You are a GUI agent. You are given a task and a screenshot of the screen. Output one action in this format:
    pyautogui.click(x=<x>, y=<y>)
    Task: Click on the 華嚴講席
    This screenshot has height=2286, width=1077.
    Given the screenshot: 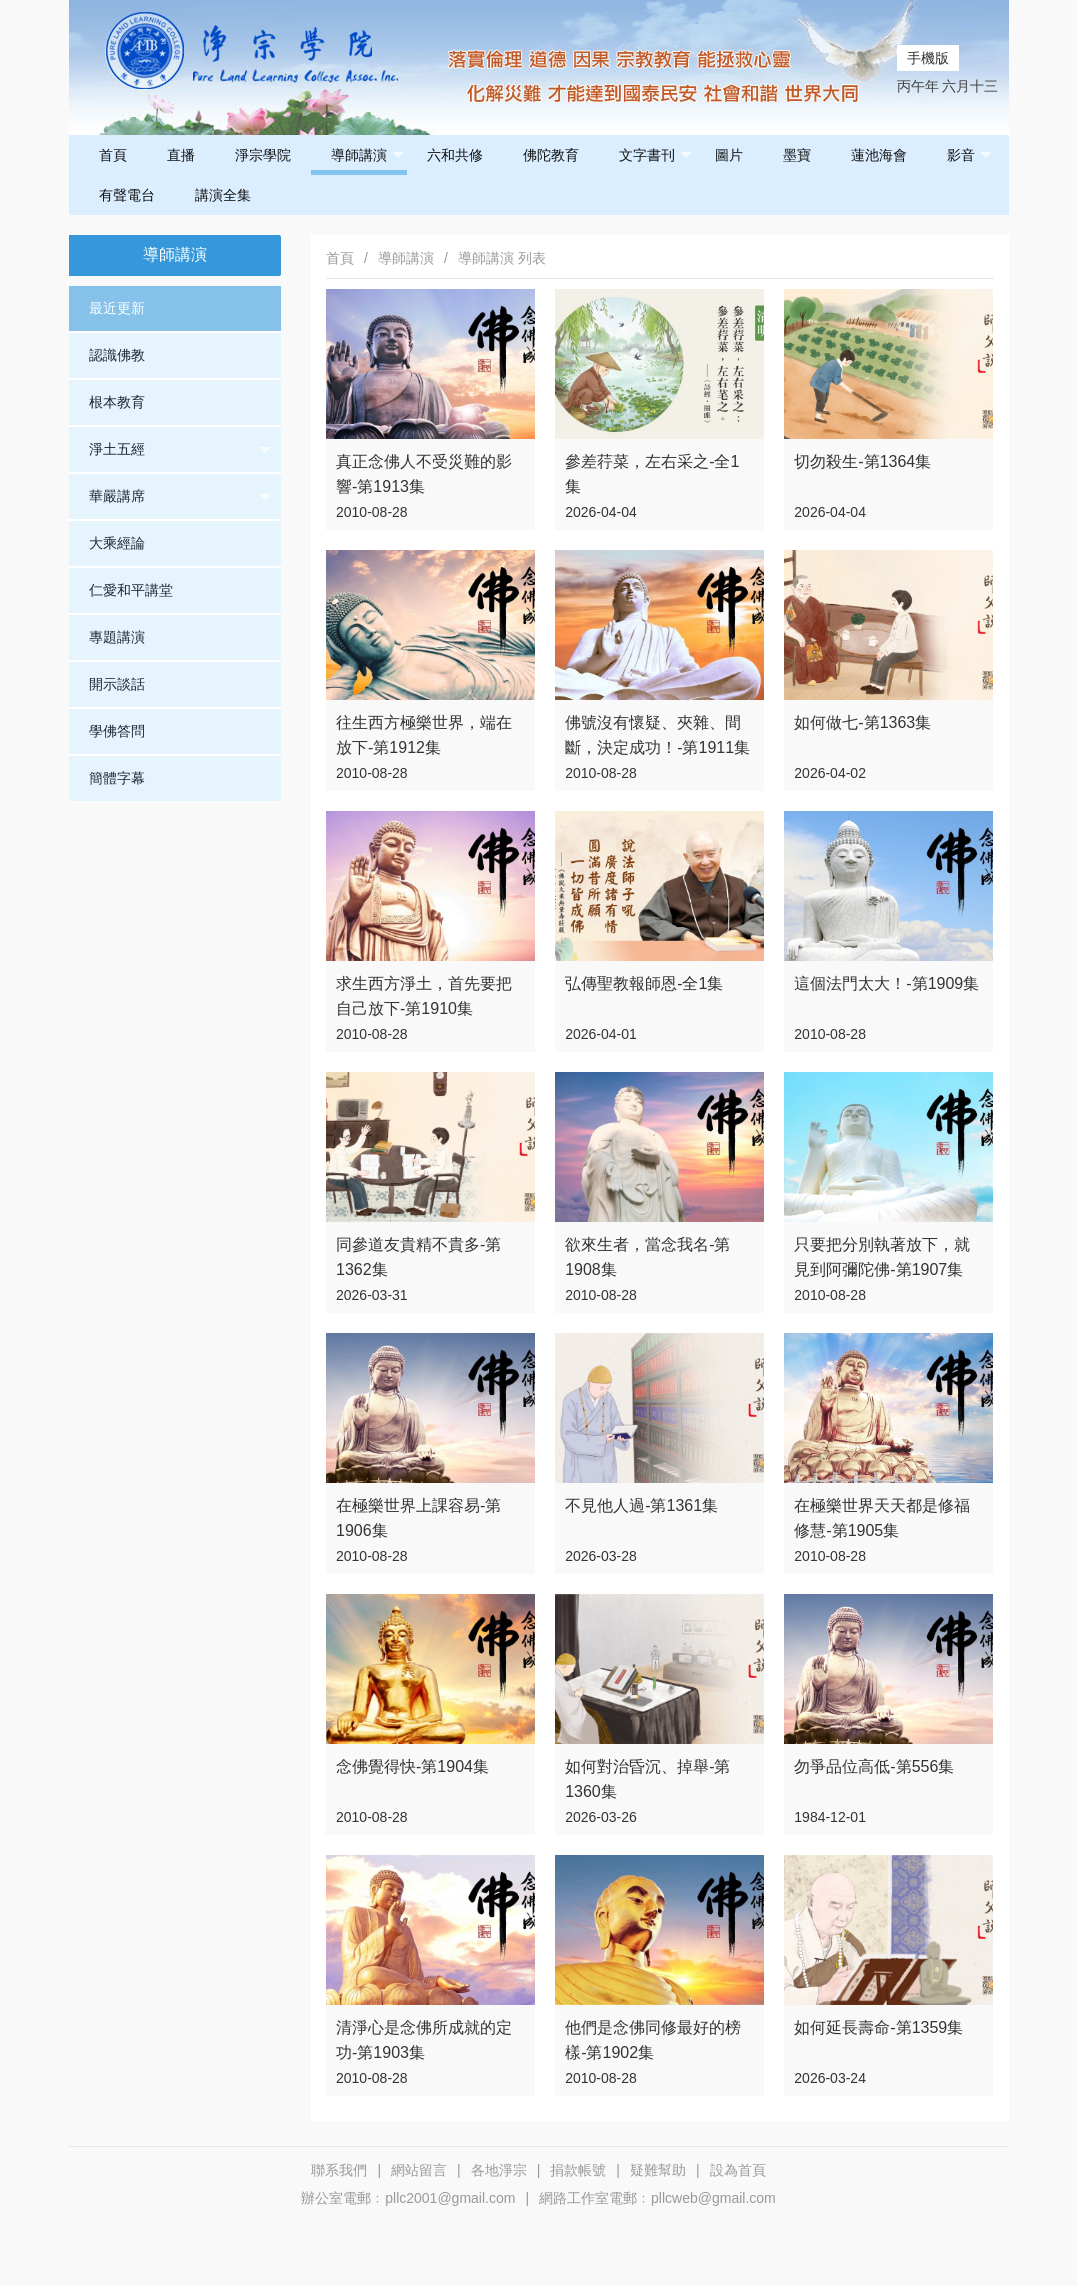 What is the action you would take?
    pyautogui.click(x=180, y=497)
    